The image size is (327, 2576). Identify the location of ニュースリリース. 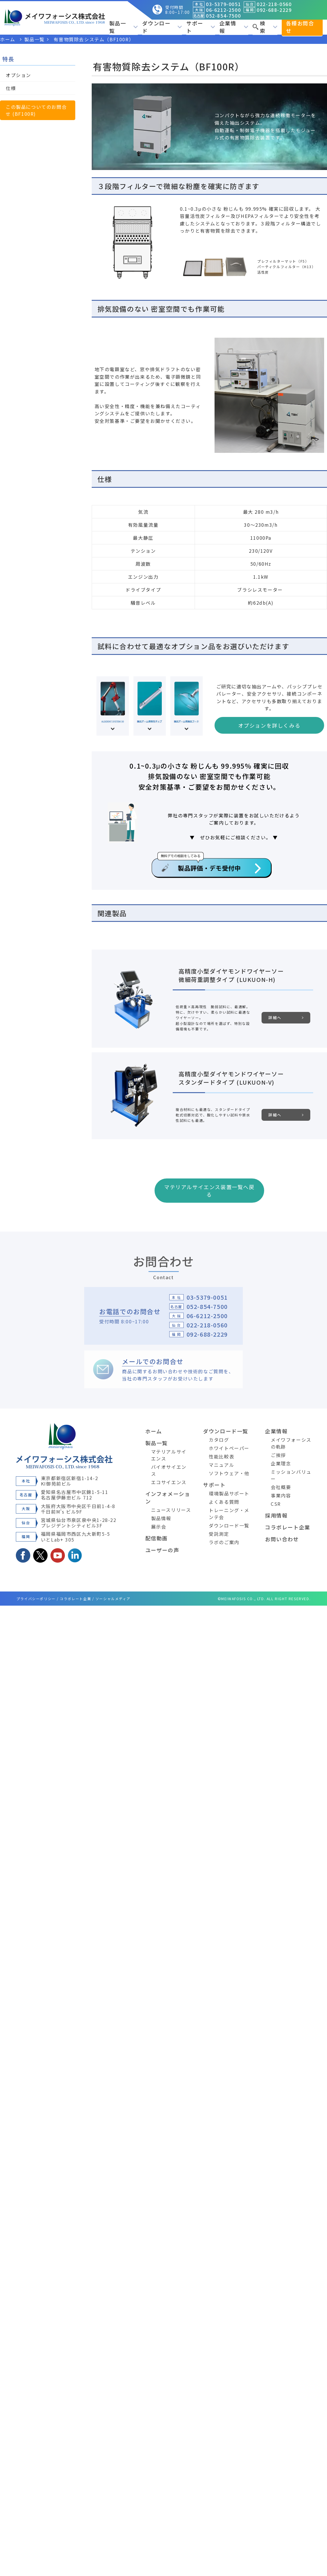
(171, 1509).